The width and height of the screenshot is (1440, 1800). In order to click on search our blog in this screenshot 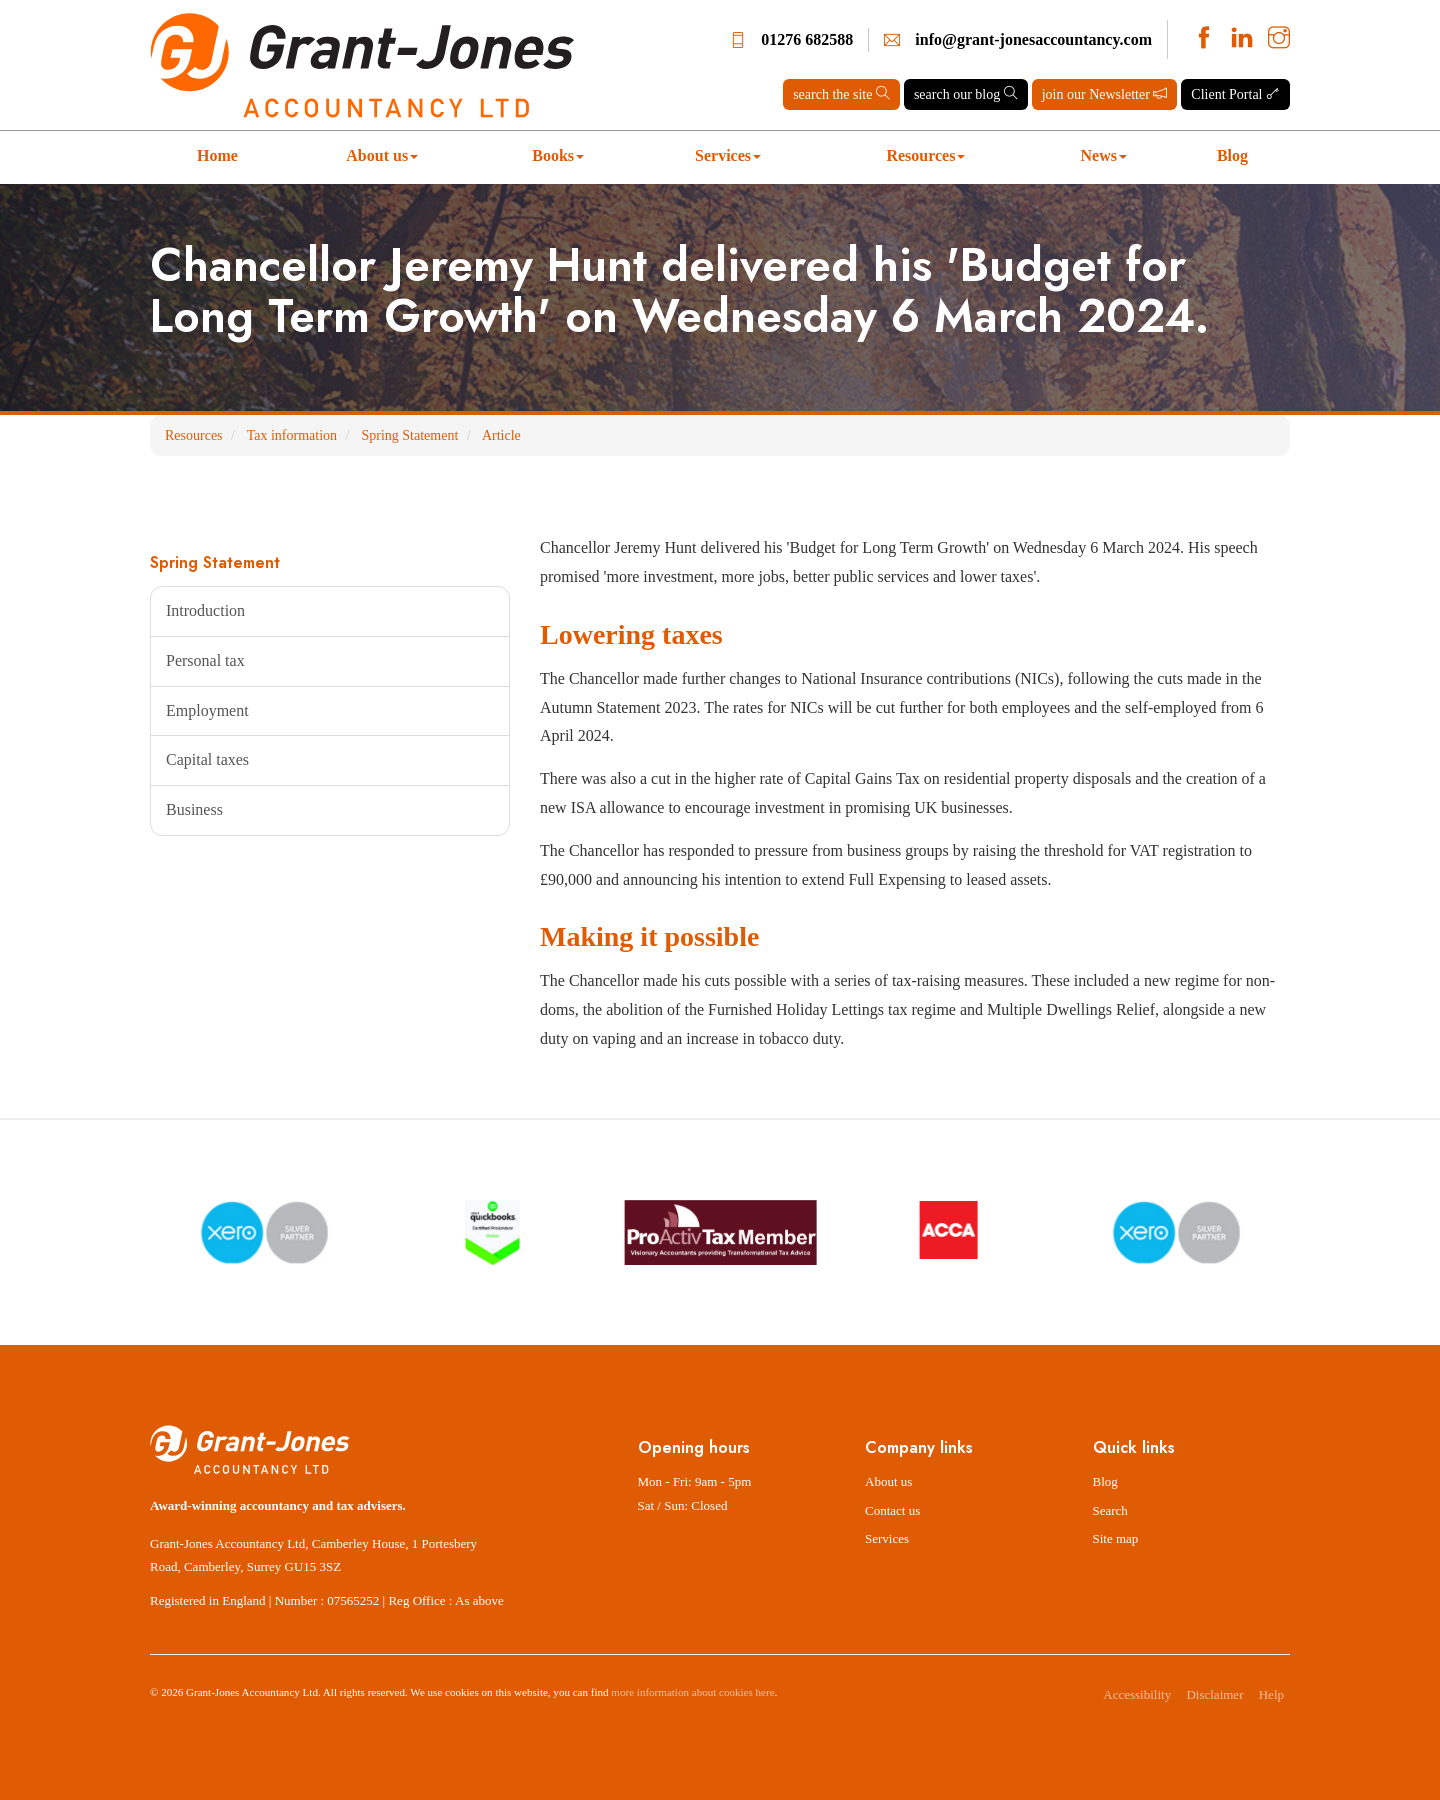, I will do `click(966, 94)`.